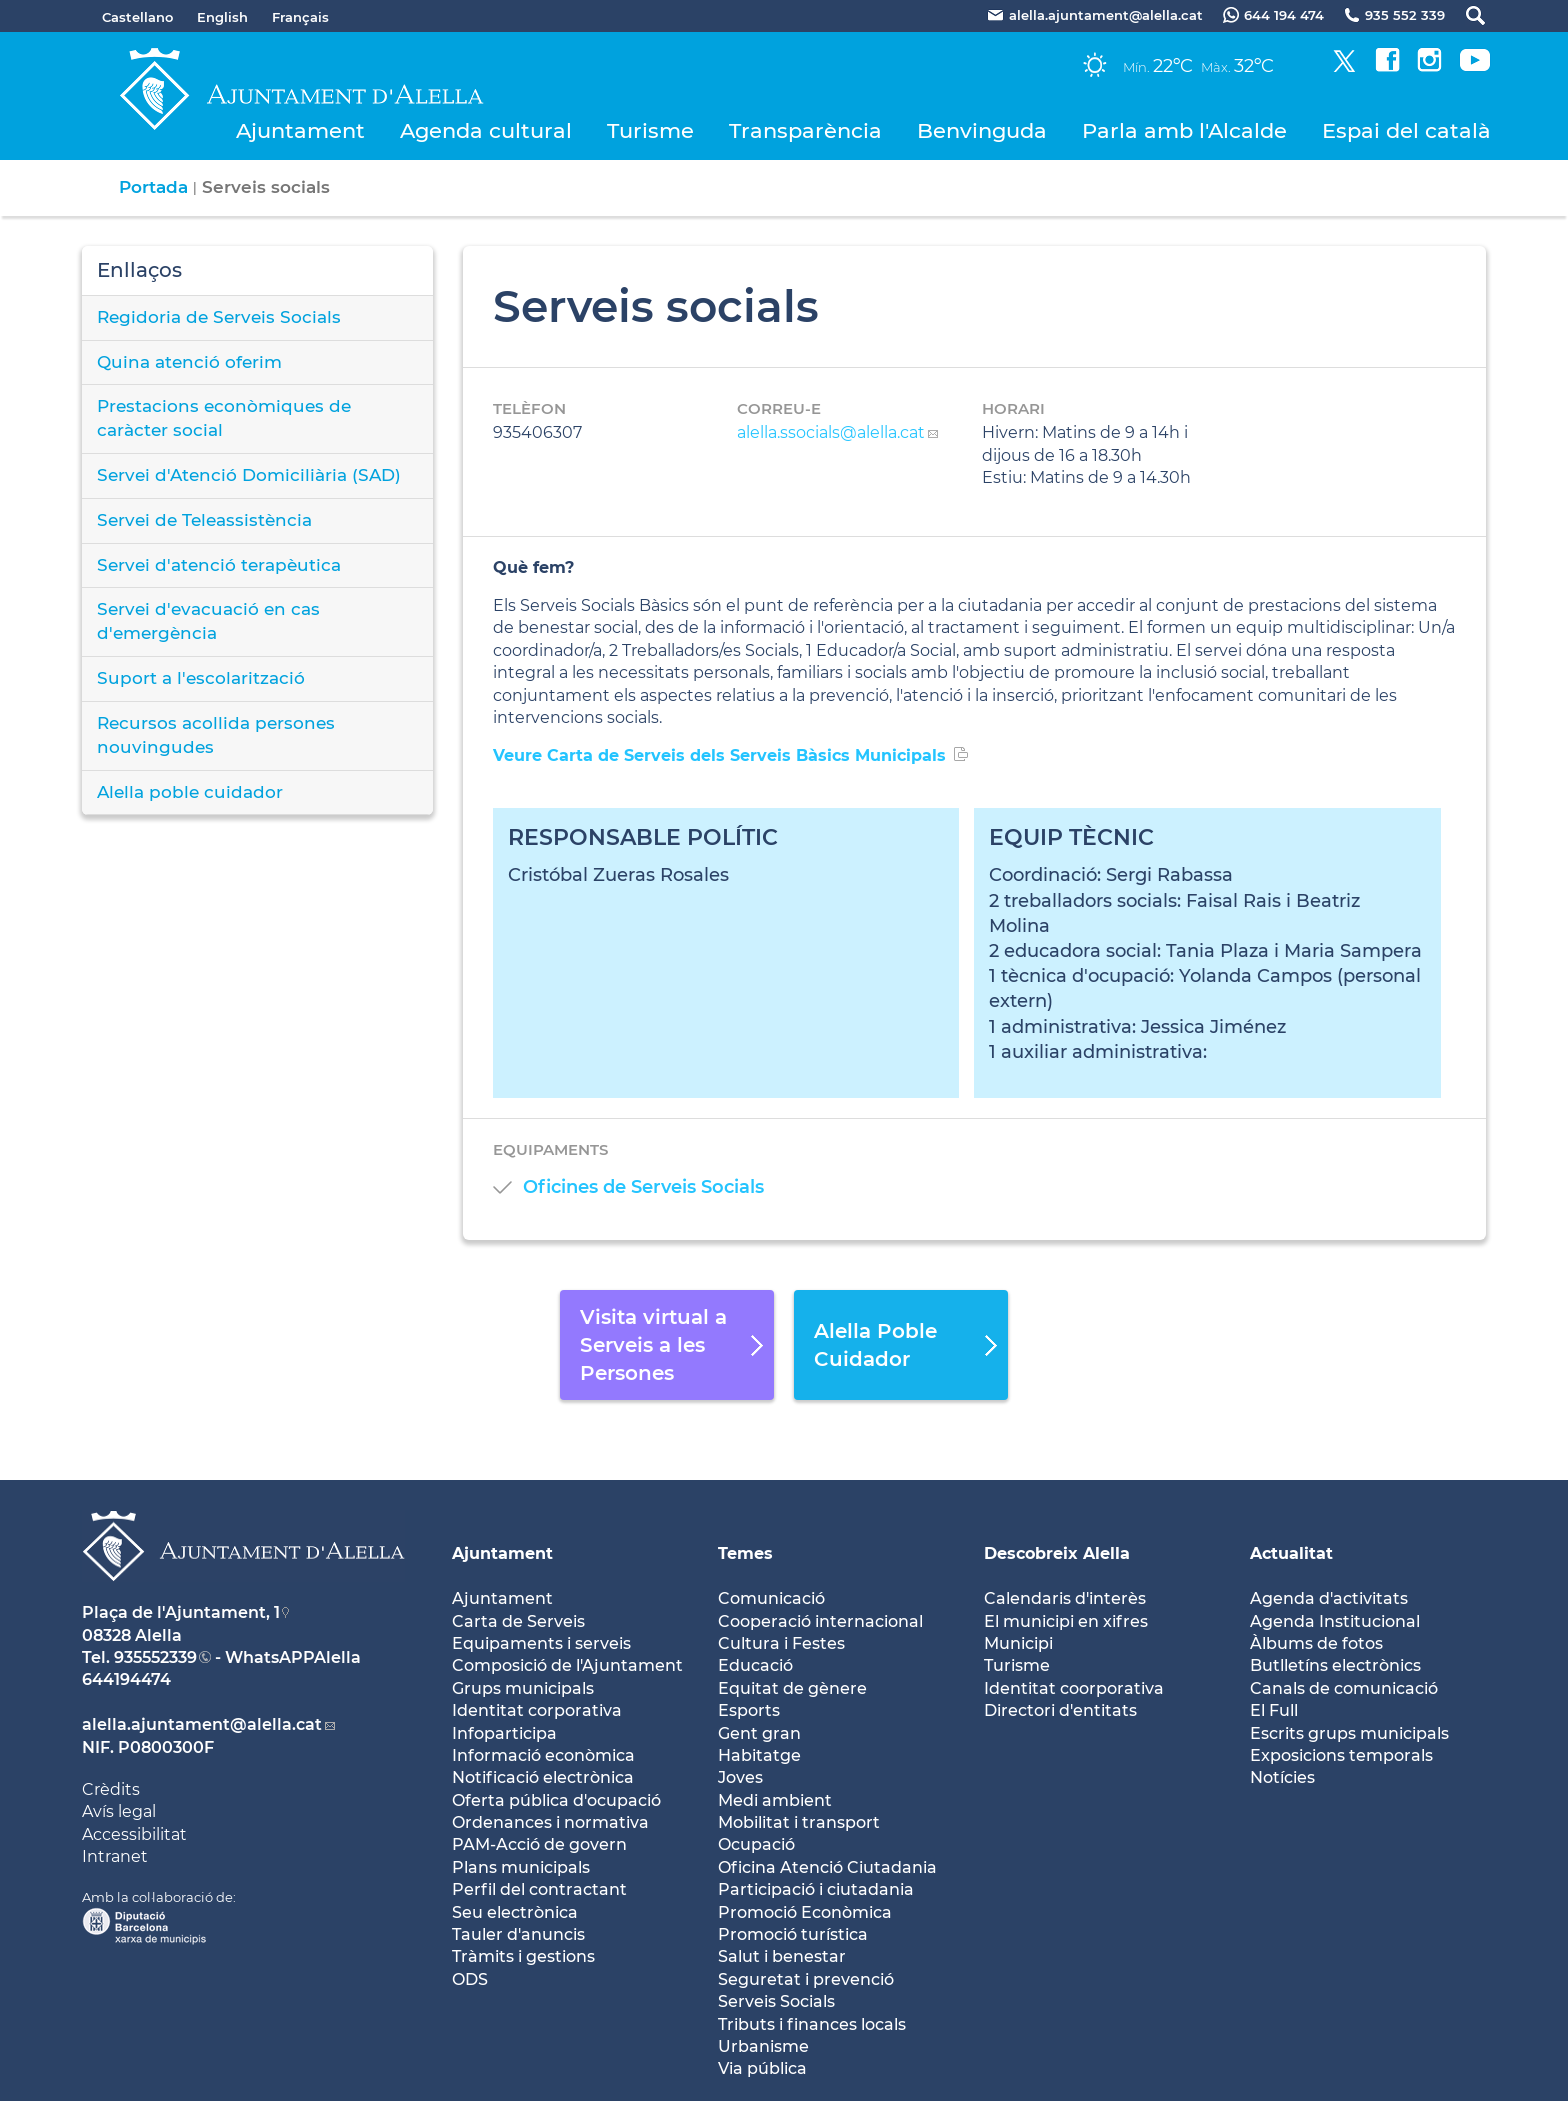  I want to click on Escrits grups municipals, so click(1349, 1733).